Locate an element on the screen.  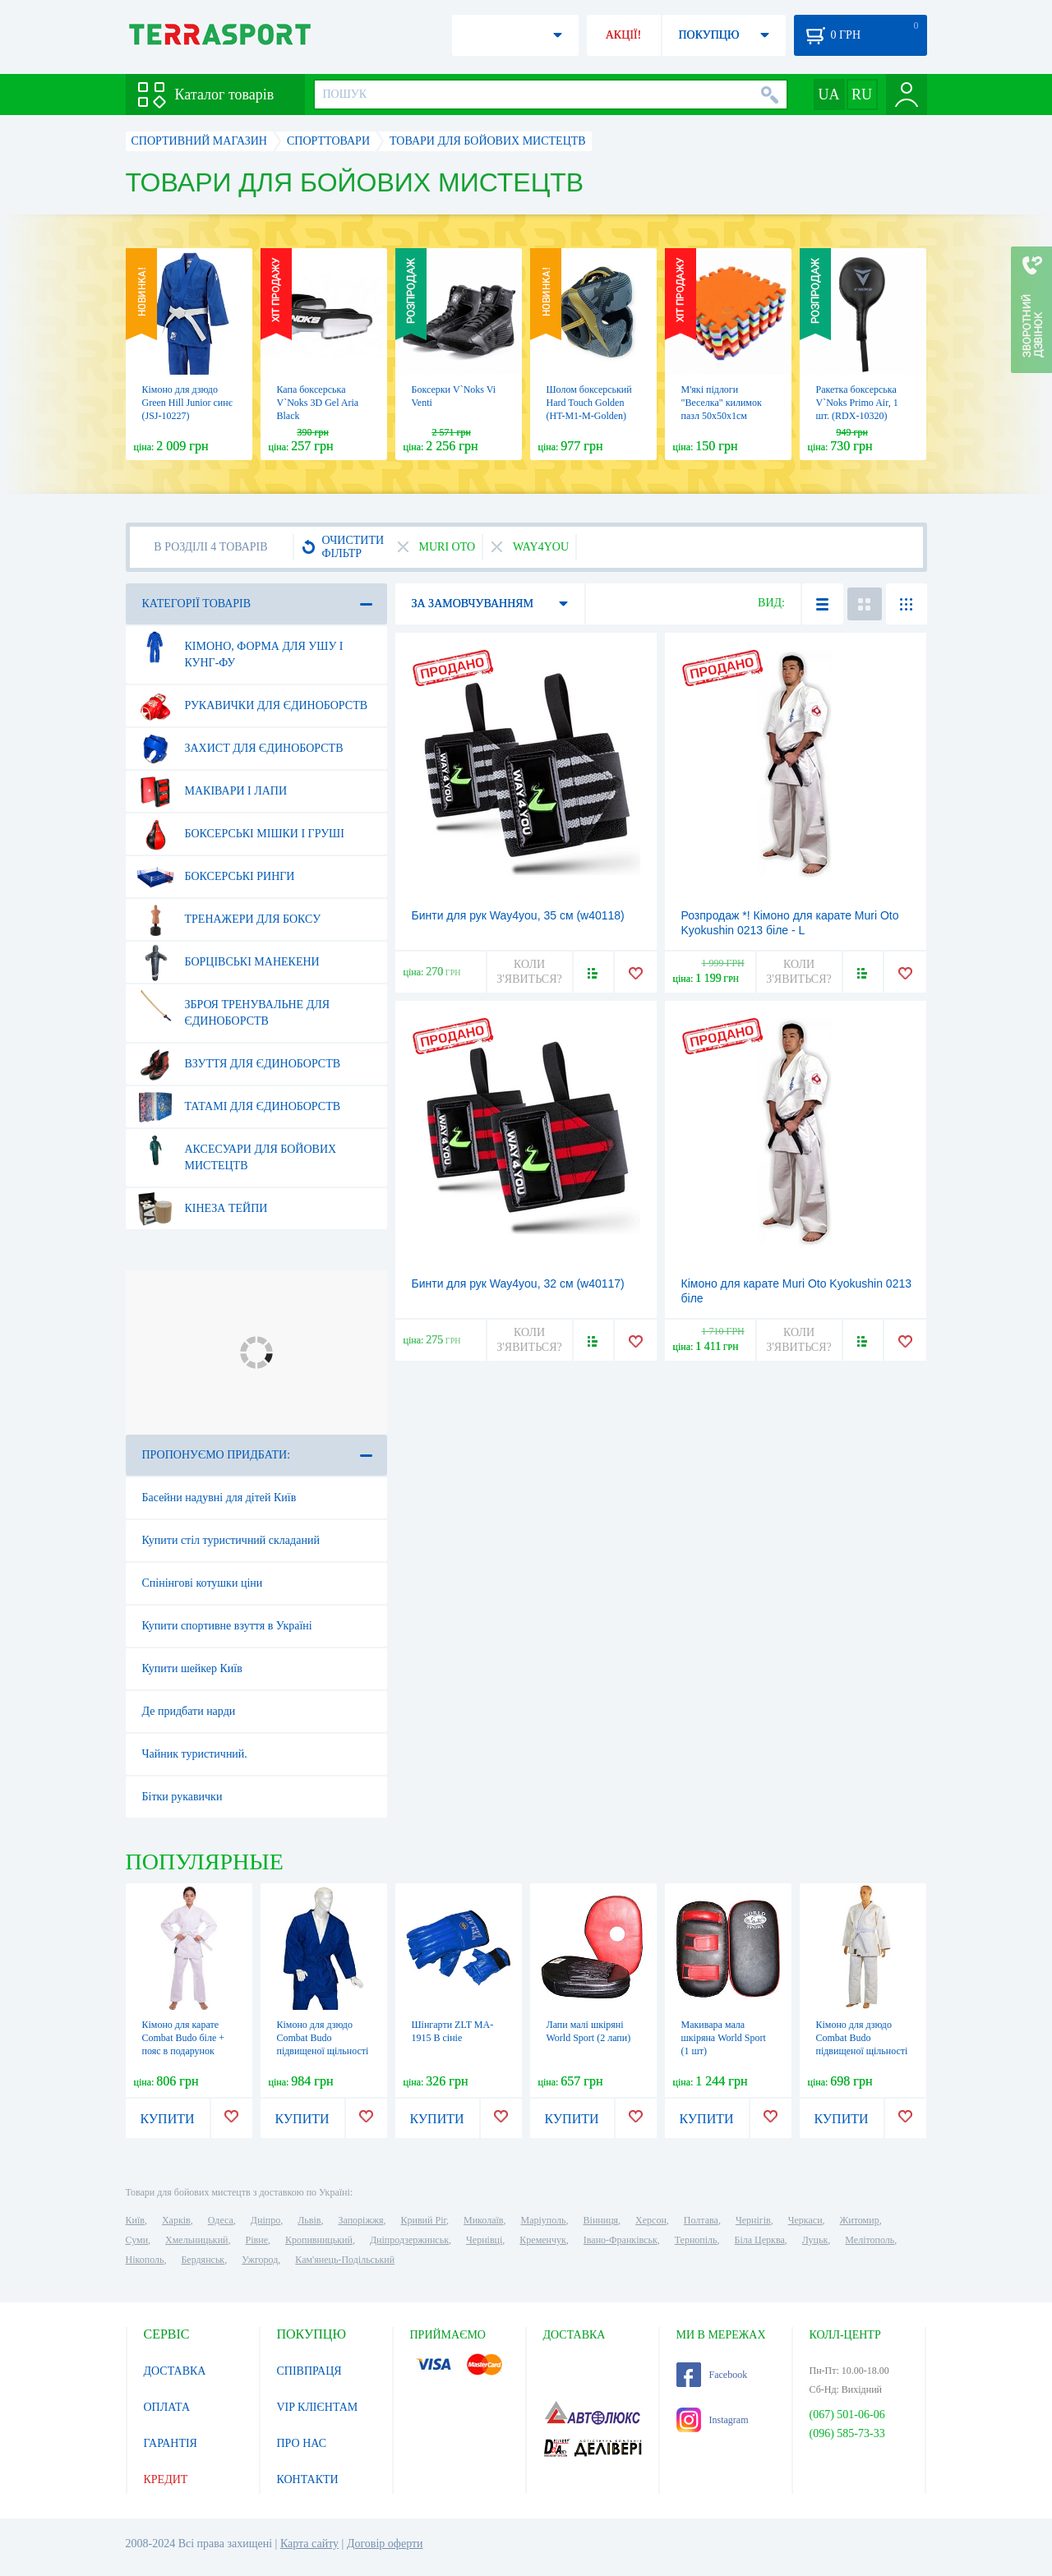
Карта сайту is located at coordinates (309, 2543).